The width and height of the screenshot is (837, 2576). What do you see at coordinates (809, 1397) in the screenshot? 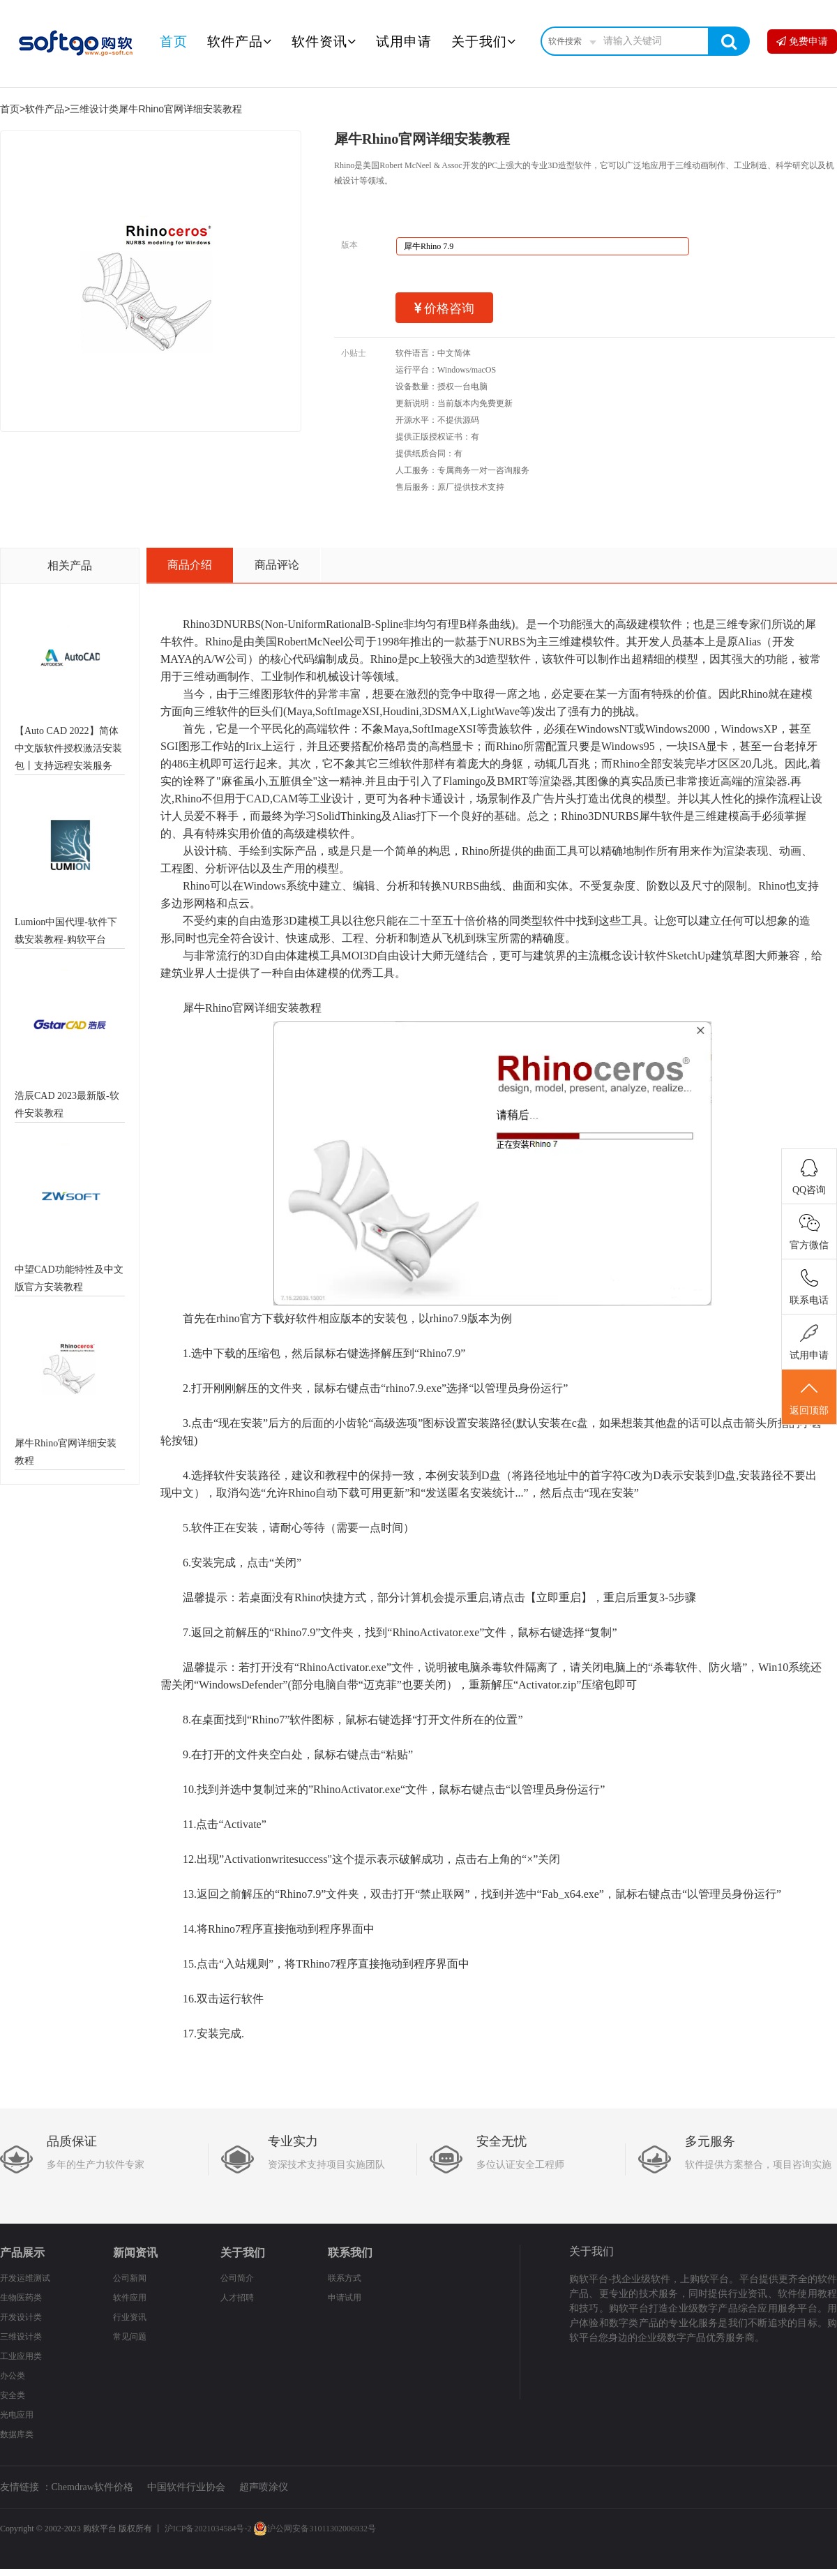
I see `返回顶部` at bounding box center [809, 1397].